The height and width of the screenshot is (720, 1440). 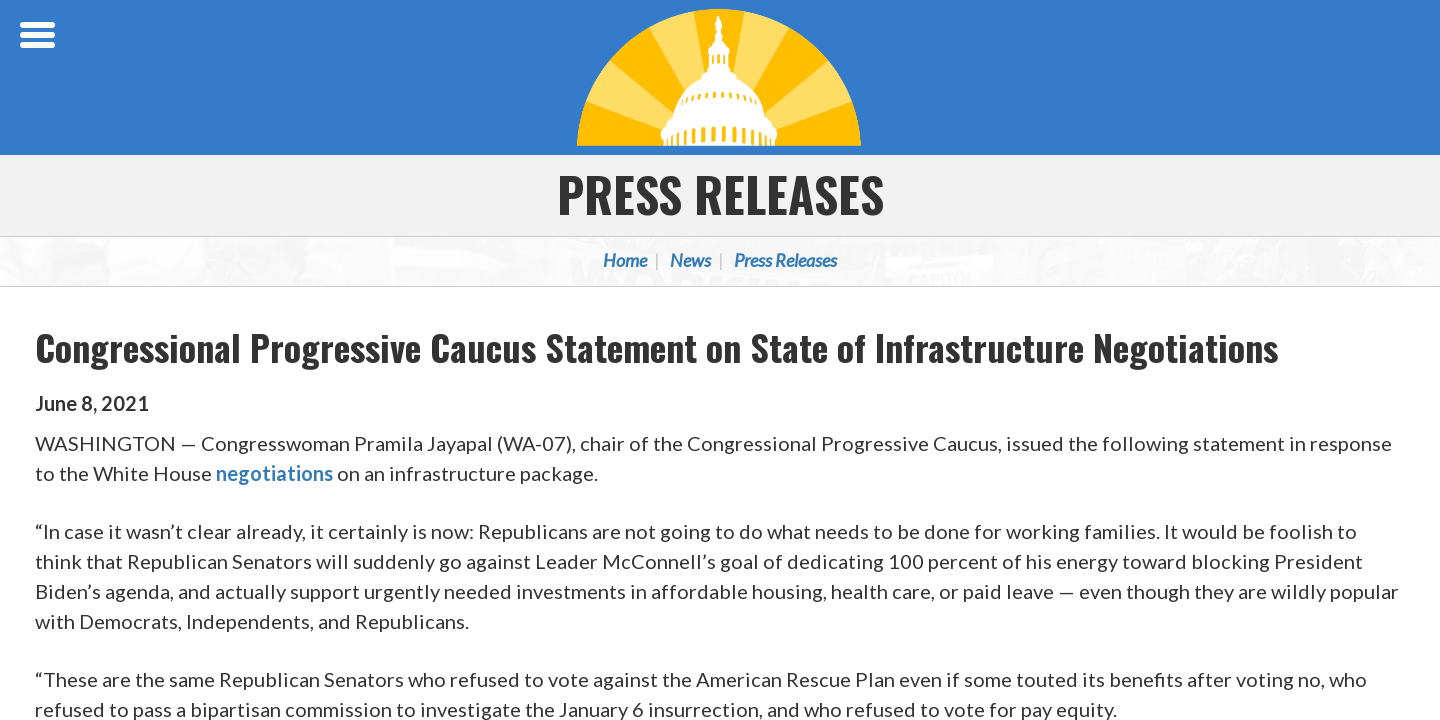 I want to click on Home, so click(x=625, y=260).